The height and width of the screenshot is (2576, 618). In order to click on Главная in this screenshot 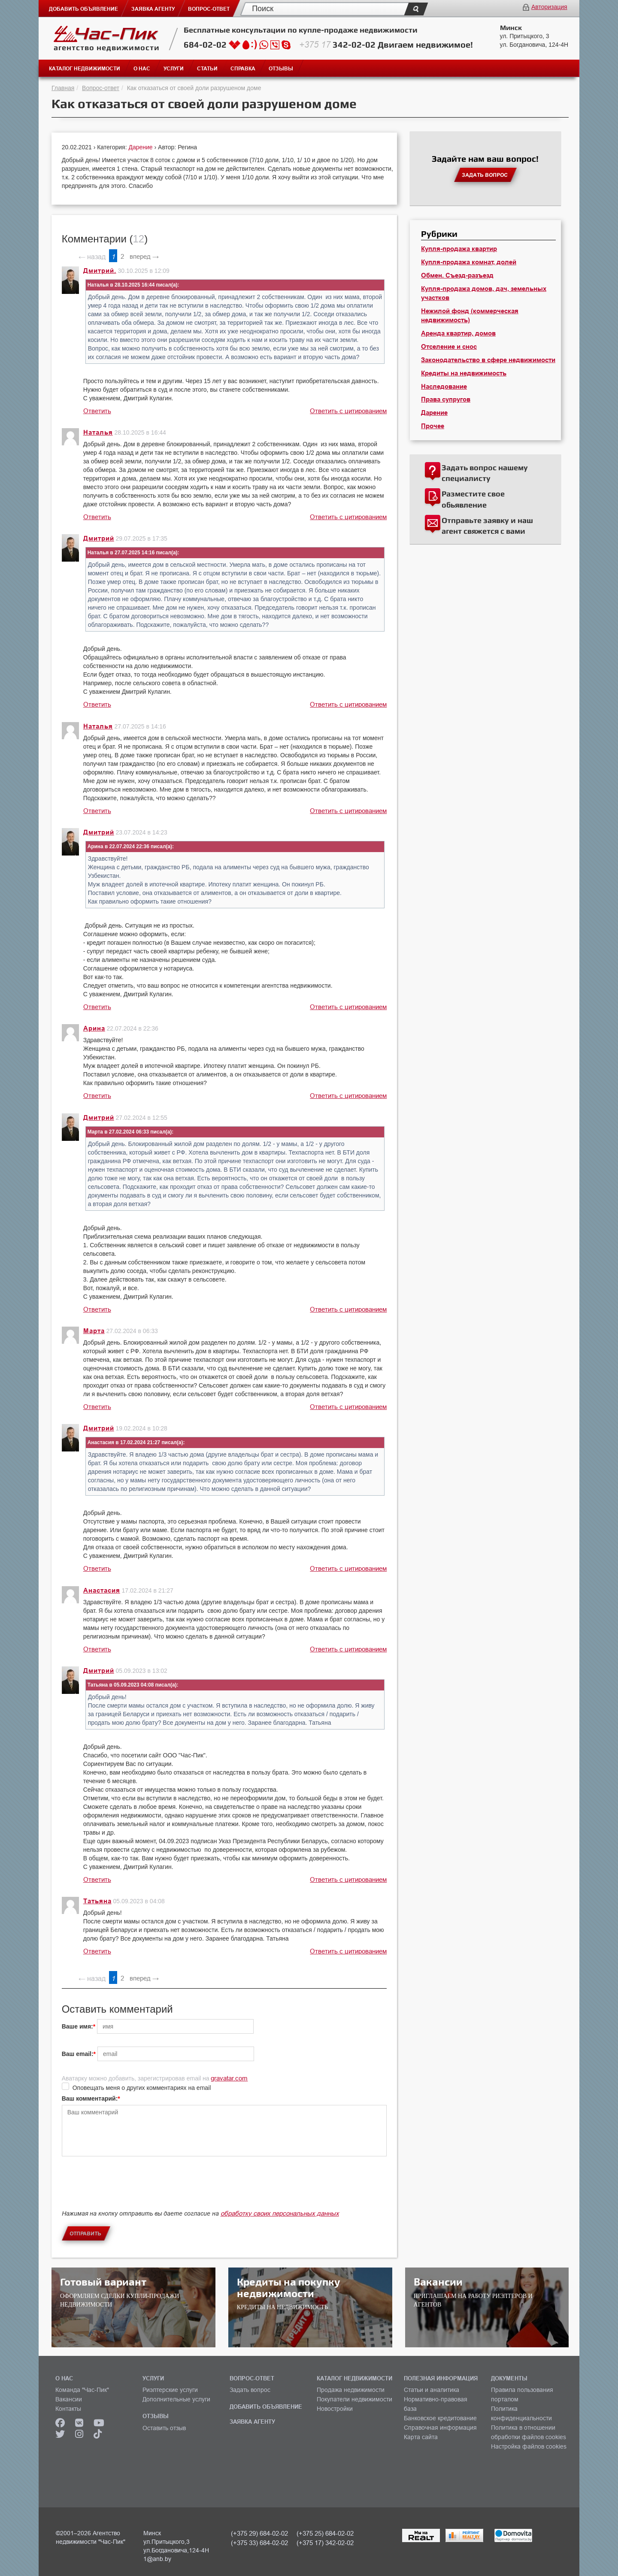, I will do `click(63, 88)`.